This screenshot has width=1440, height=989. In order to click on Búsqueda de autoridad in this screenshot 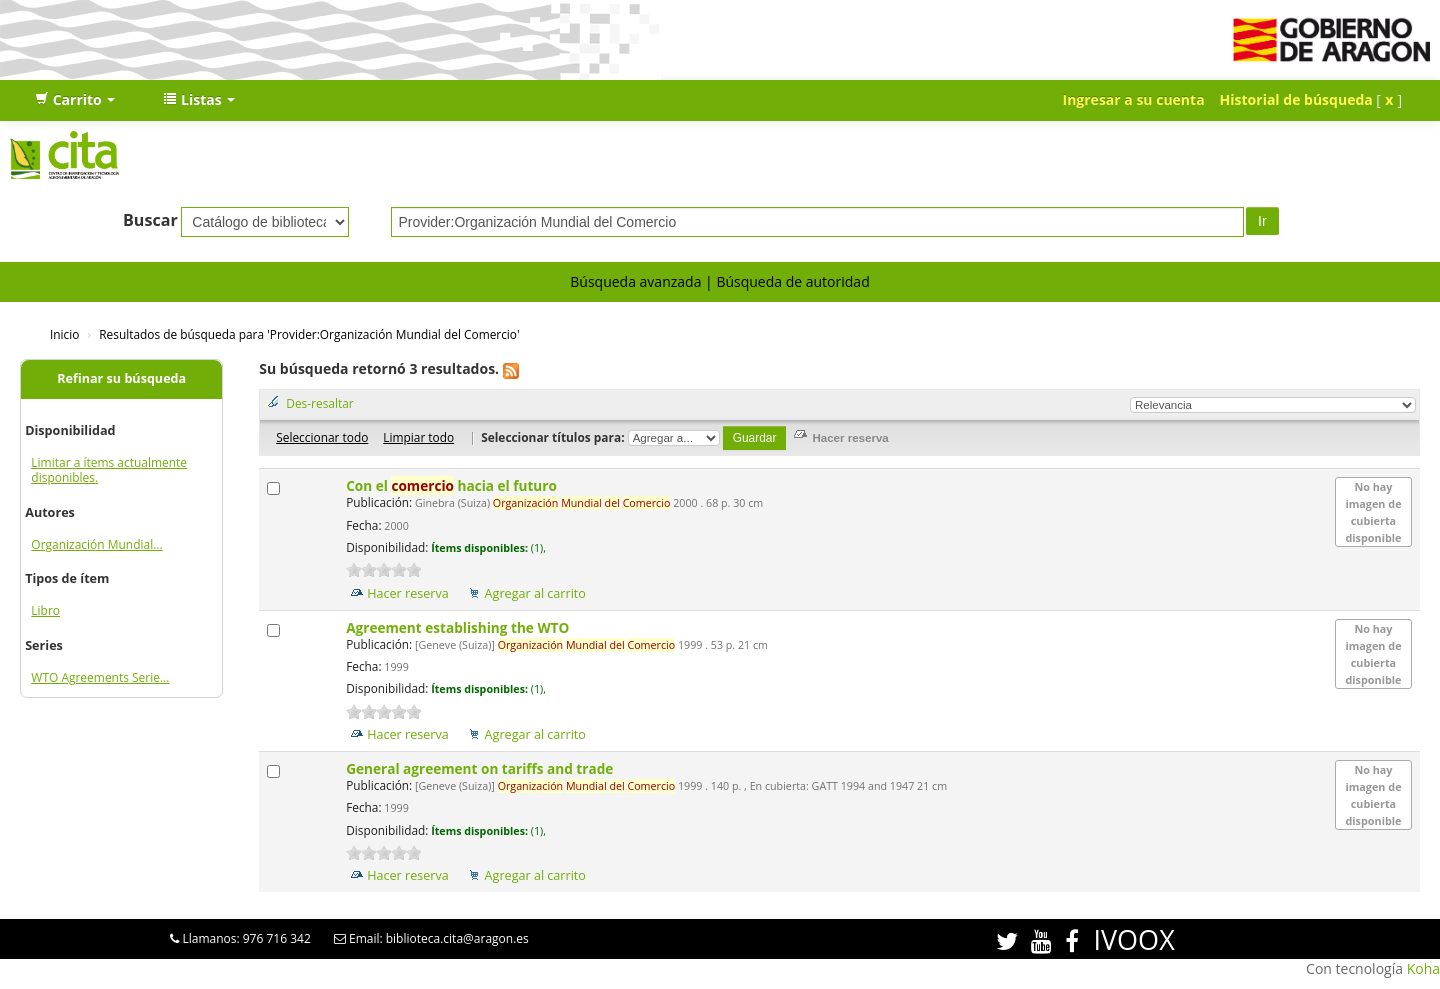, I will do `click(792, 281)`.